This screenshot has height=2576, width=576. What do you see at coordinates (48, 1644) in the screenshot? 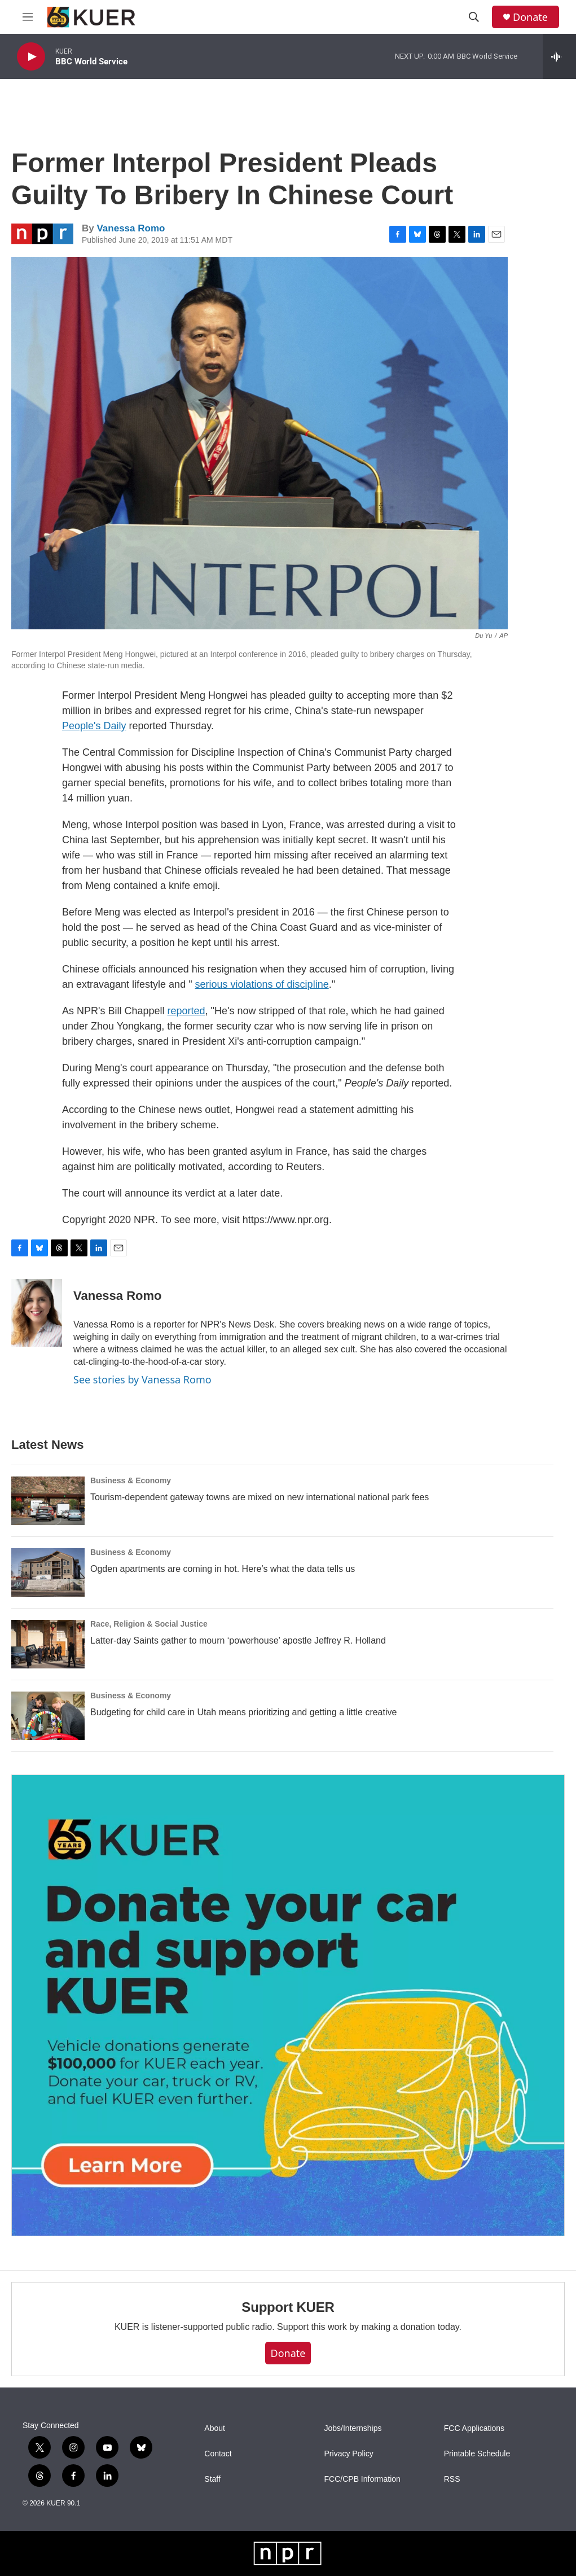
I see `[Latter-day Saints gather to mourn ‘powerhouse’ apostle Jeffrey R. Holland]` at bounding box center [48, 1644].